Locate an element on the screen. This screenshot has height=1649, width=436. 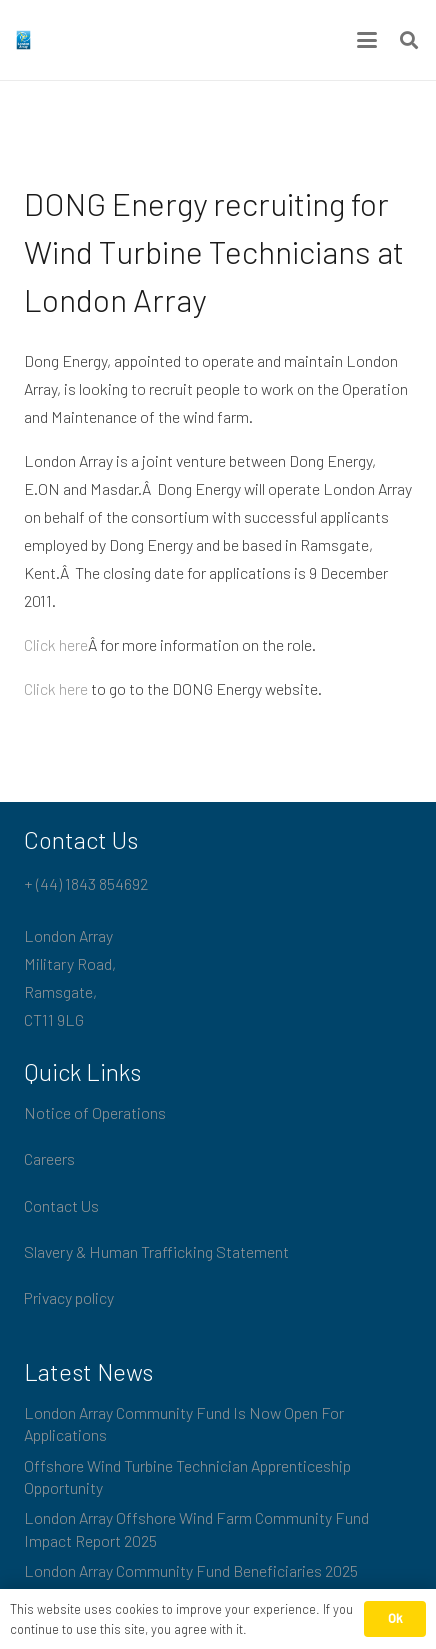
[London_Array_Brand] is located at coordinates (23, 40).